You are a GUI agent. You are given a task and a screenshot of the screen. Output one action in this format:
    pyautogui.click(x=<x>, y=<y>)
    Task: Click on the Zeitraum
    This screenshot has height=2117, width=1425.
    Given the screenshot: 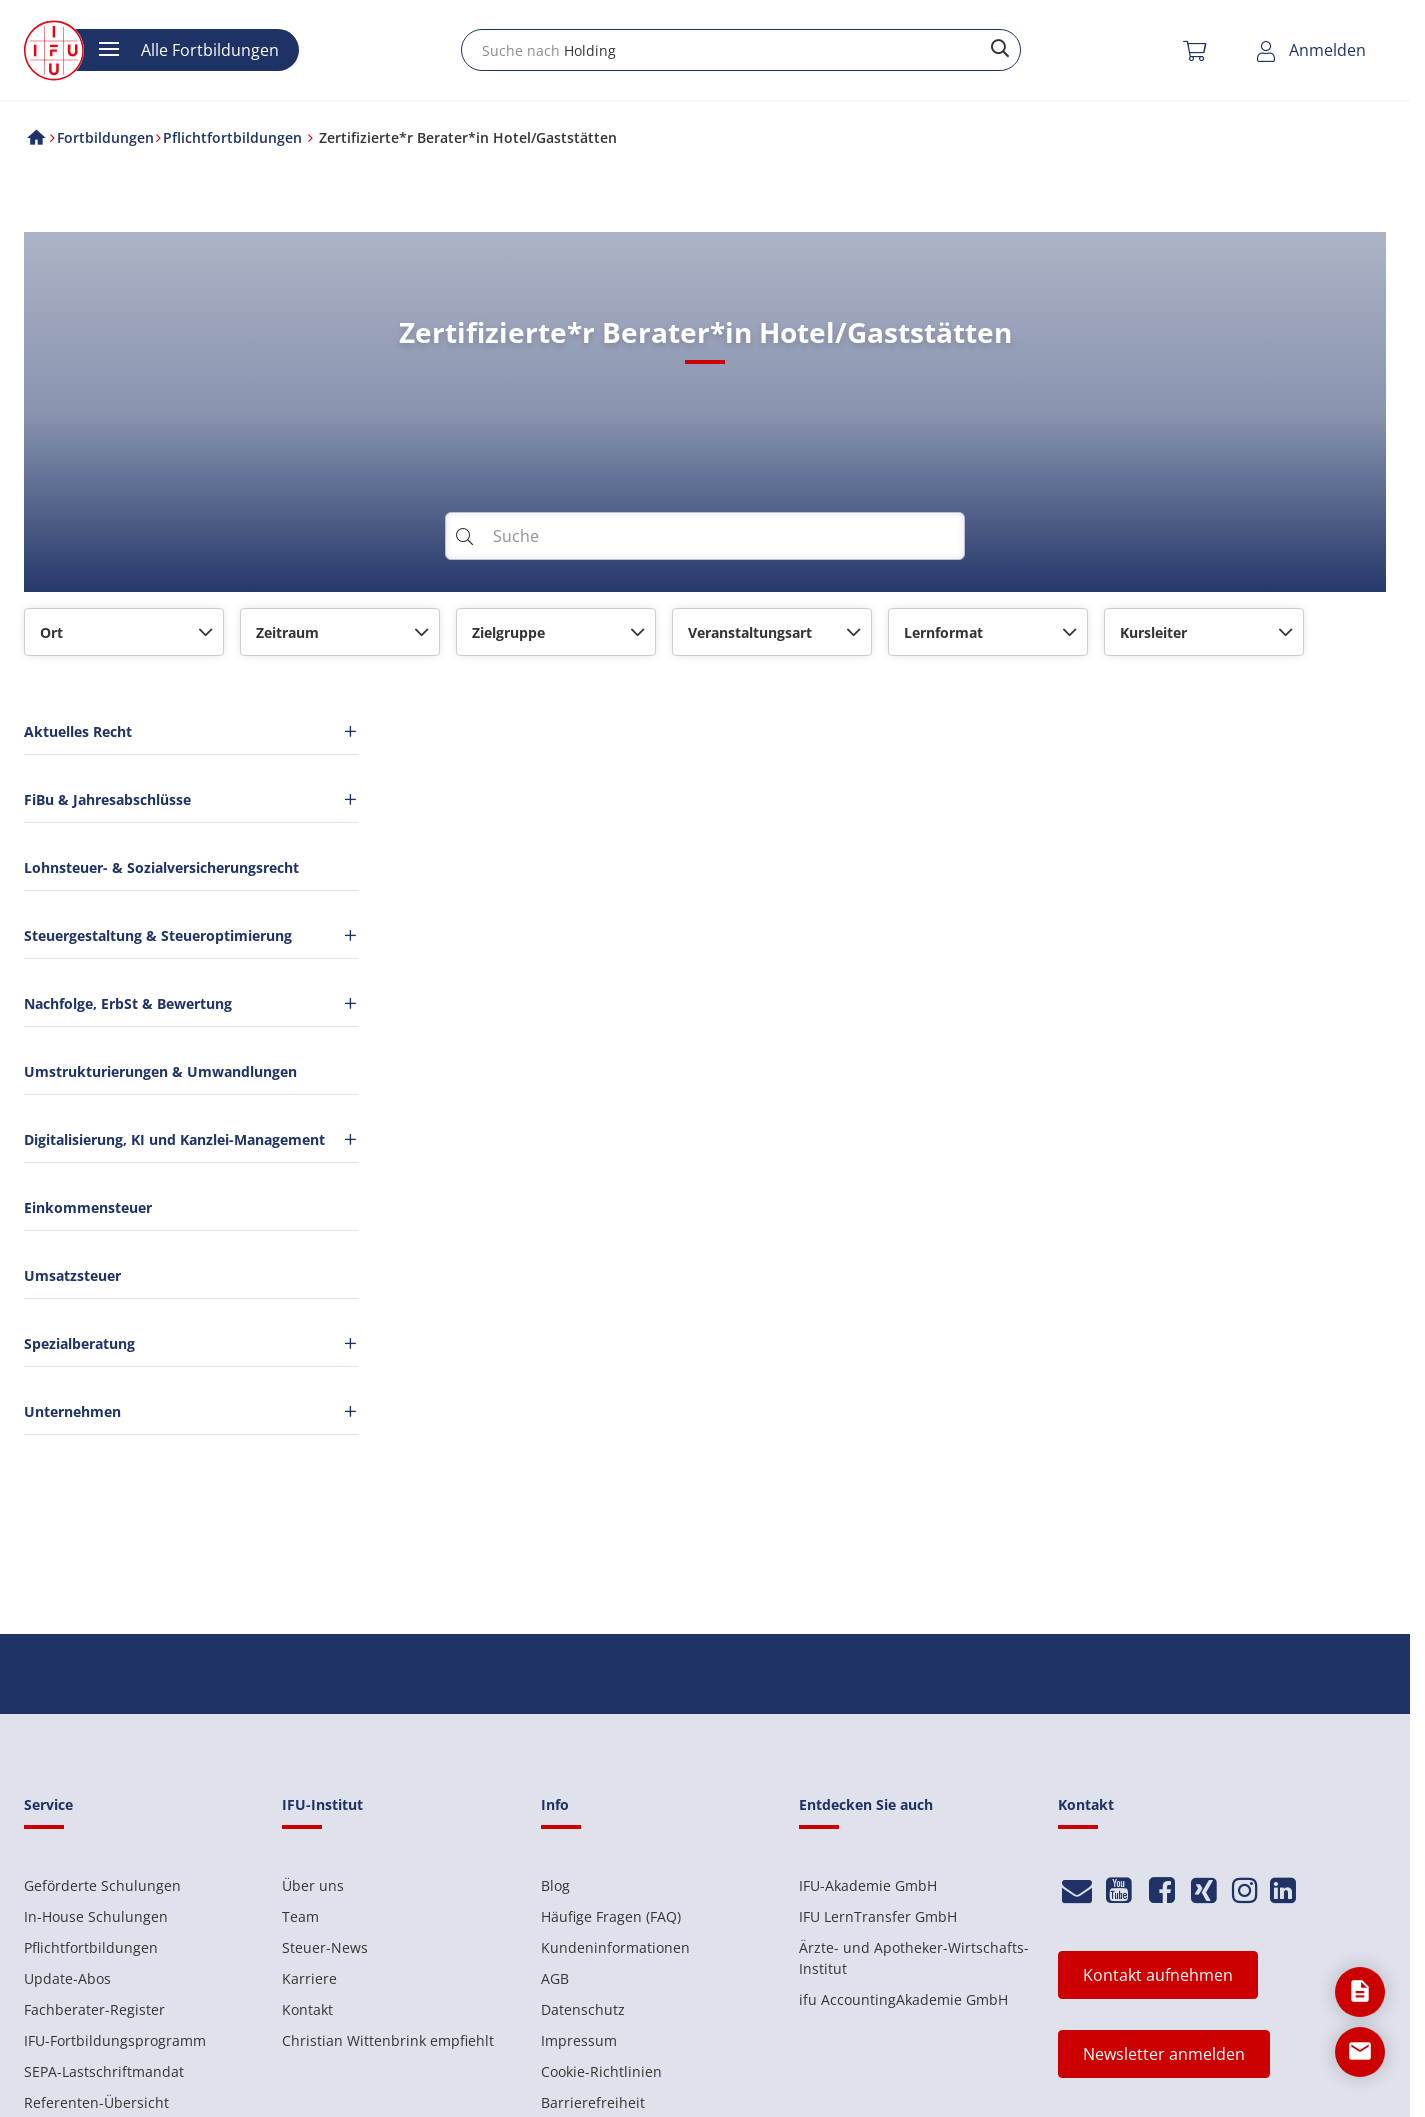 What is the action you would take?
    pyautogui.click(x=287, y=632)
    